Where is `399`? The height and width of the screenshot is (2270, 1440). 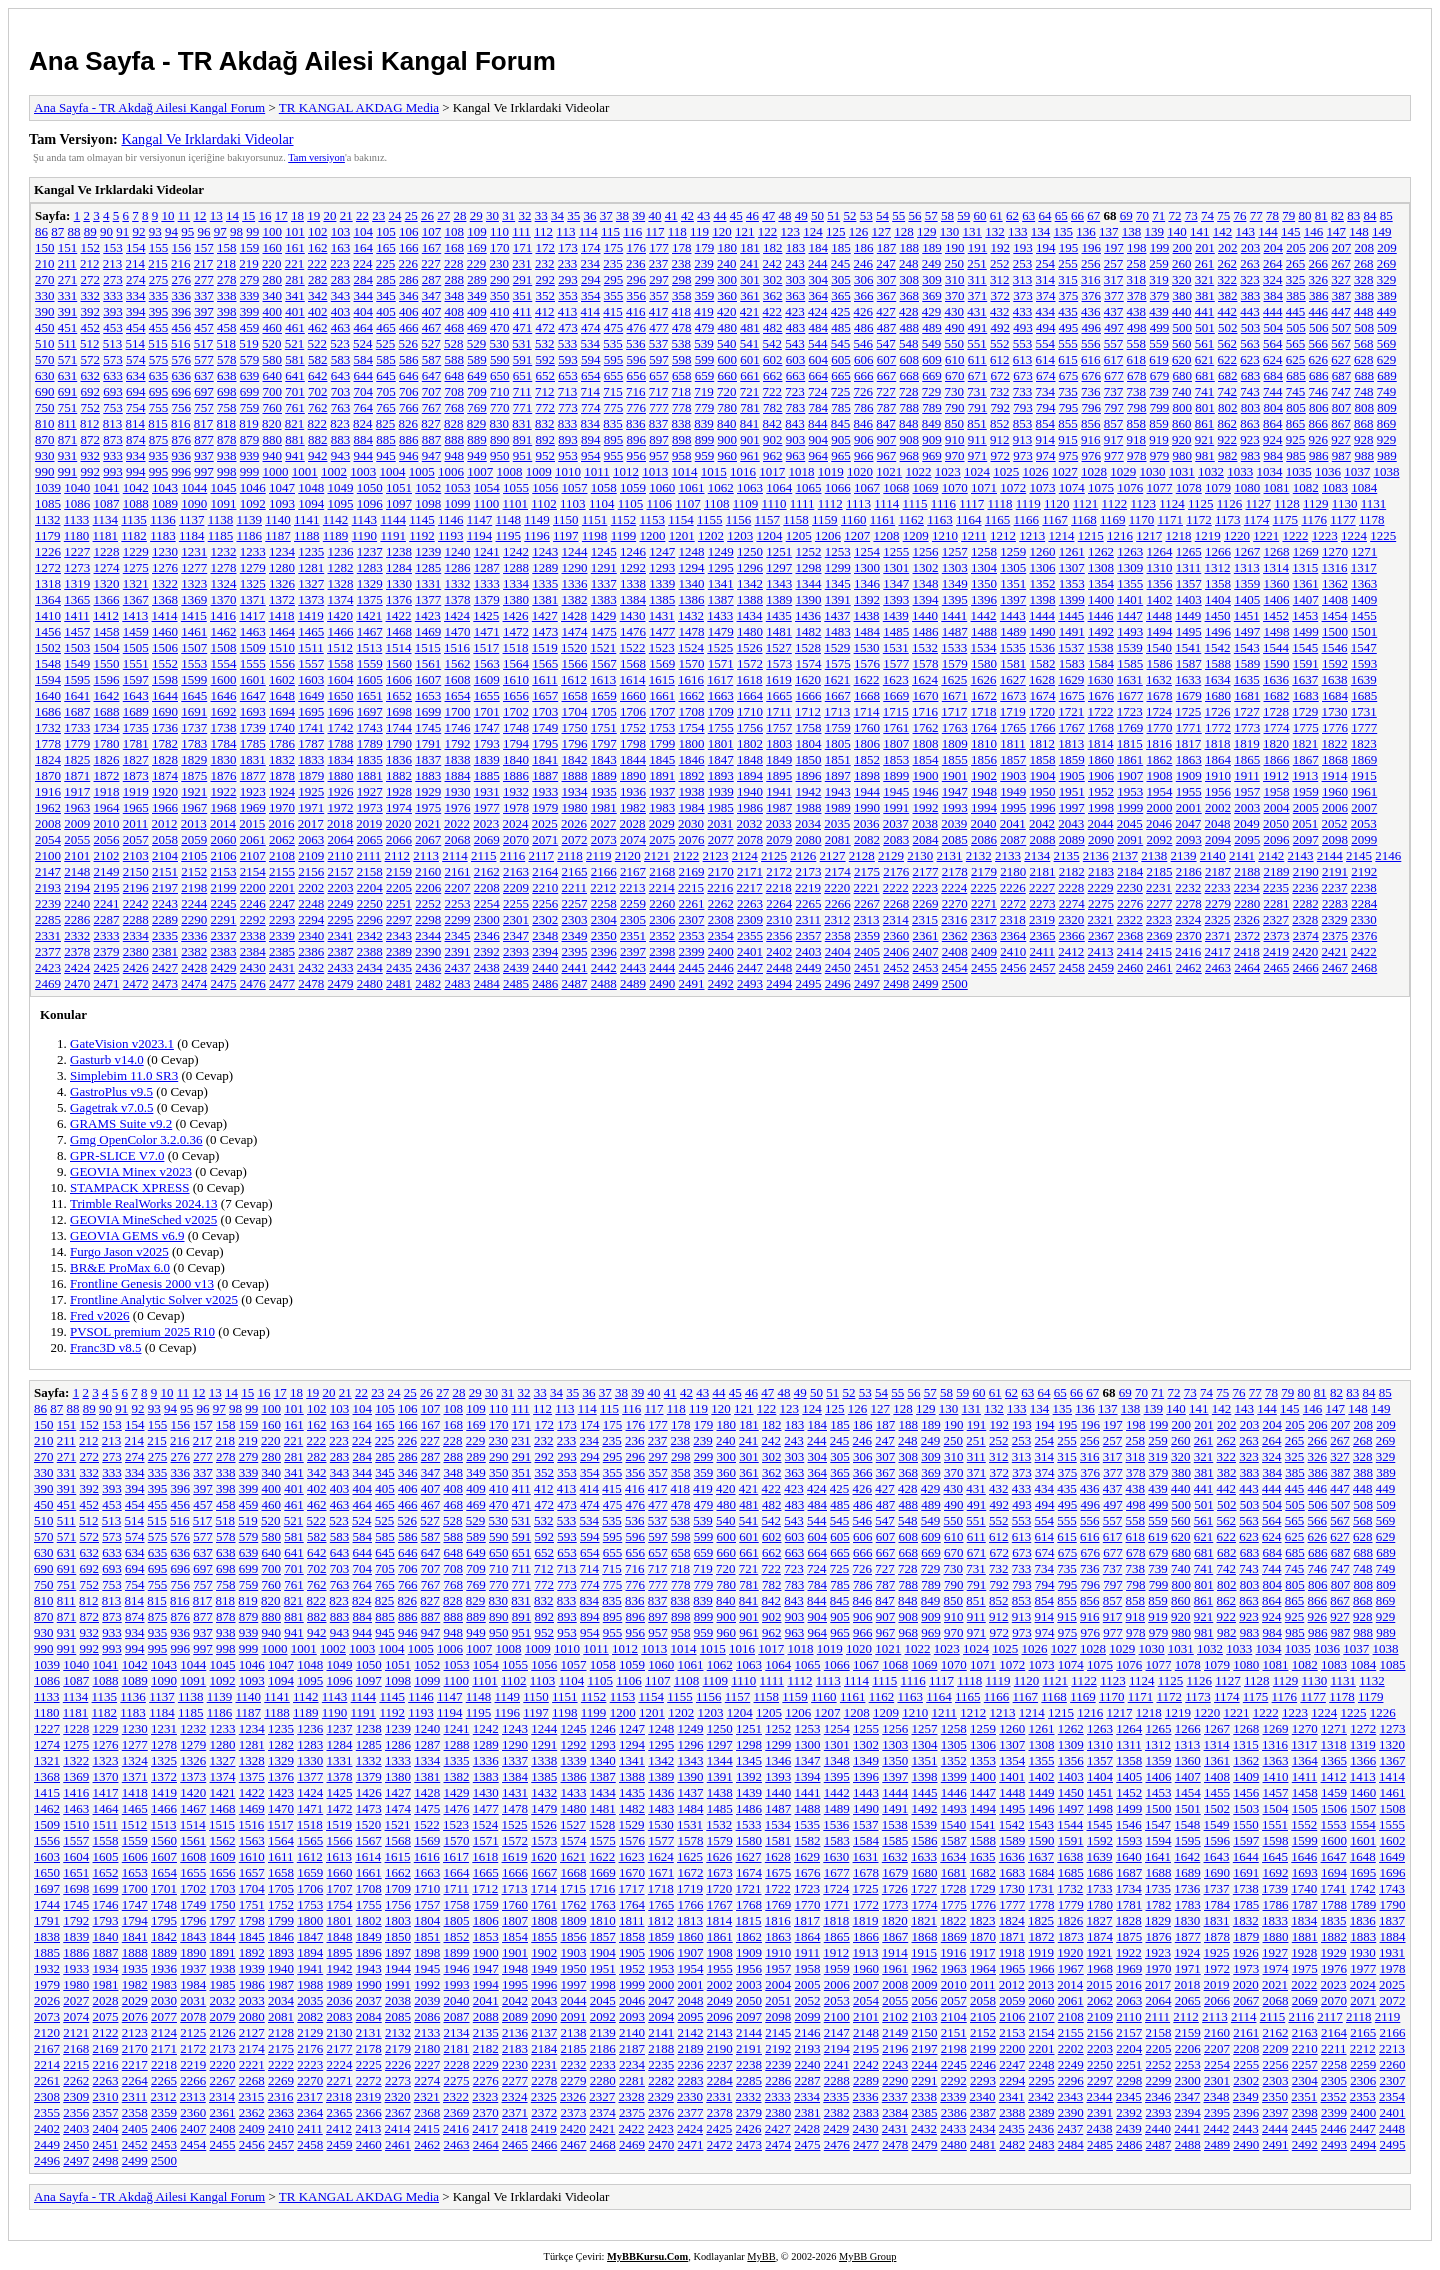
399 is located at coordinates (250, 311).